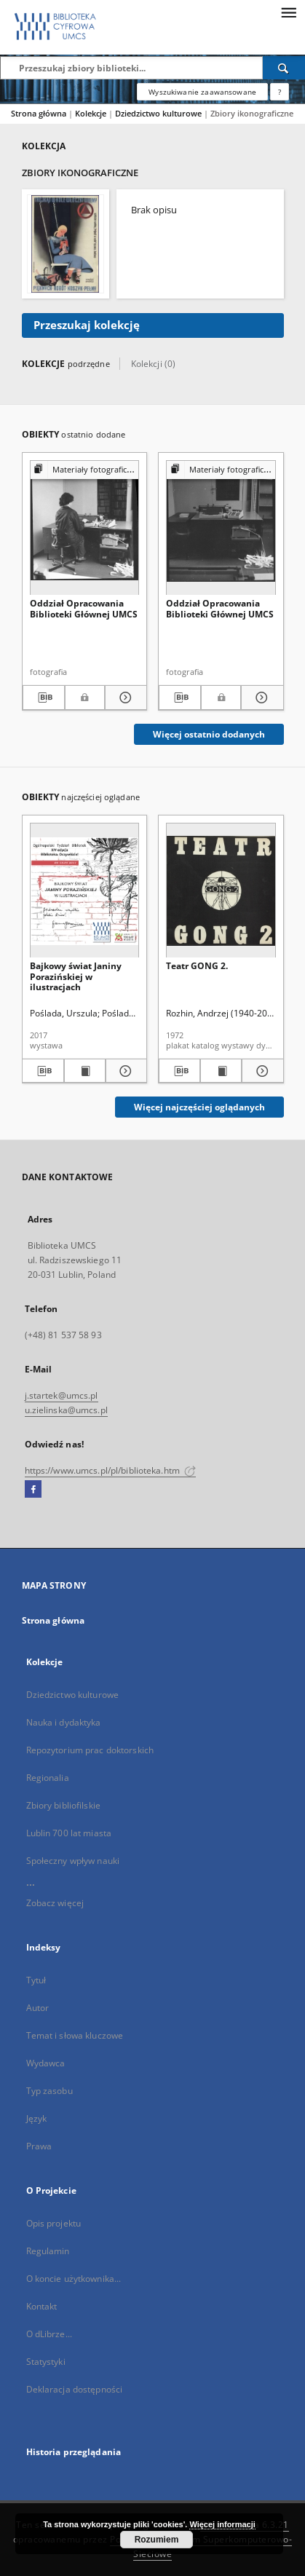 This screenshot has height=2576, width=305. Describe the element at coordinates (49, 2091) in the screenshot. I see `Typ zasobu` at that location.